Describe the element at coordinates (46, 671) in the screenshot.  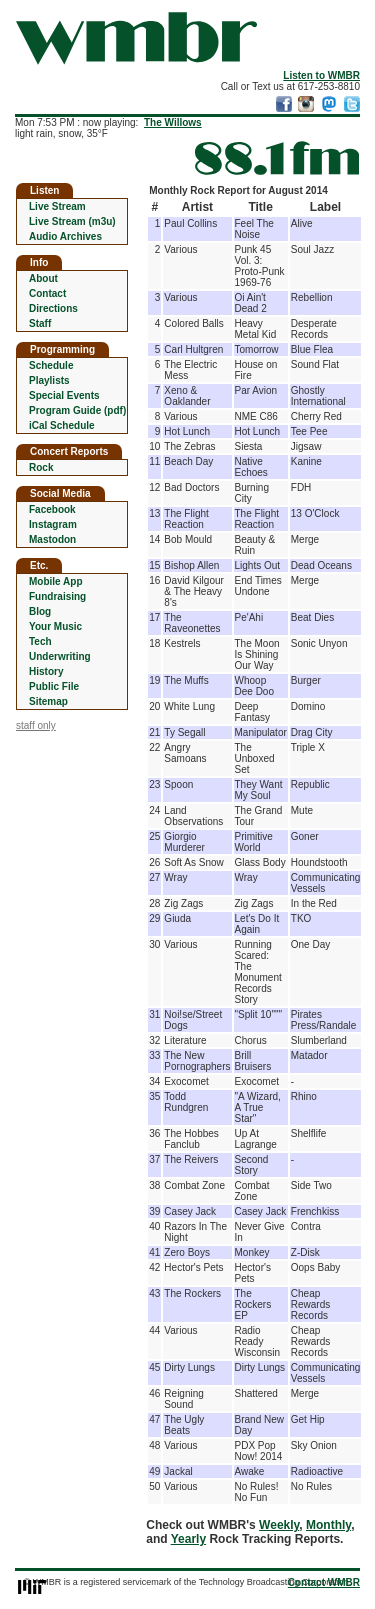
I see `History` at that location.